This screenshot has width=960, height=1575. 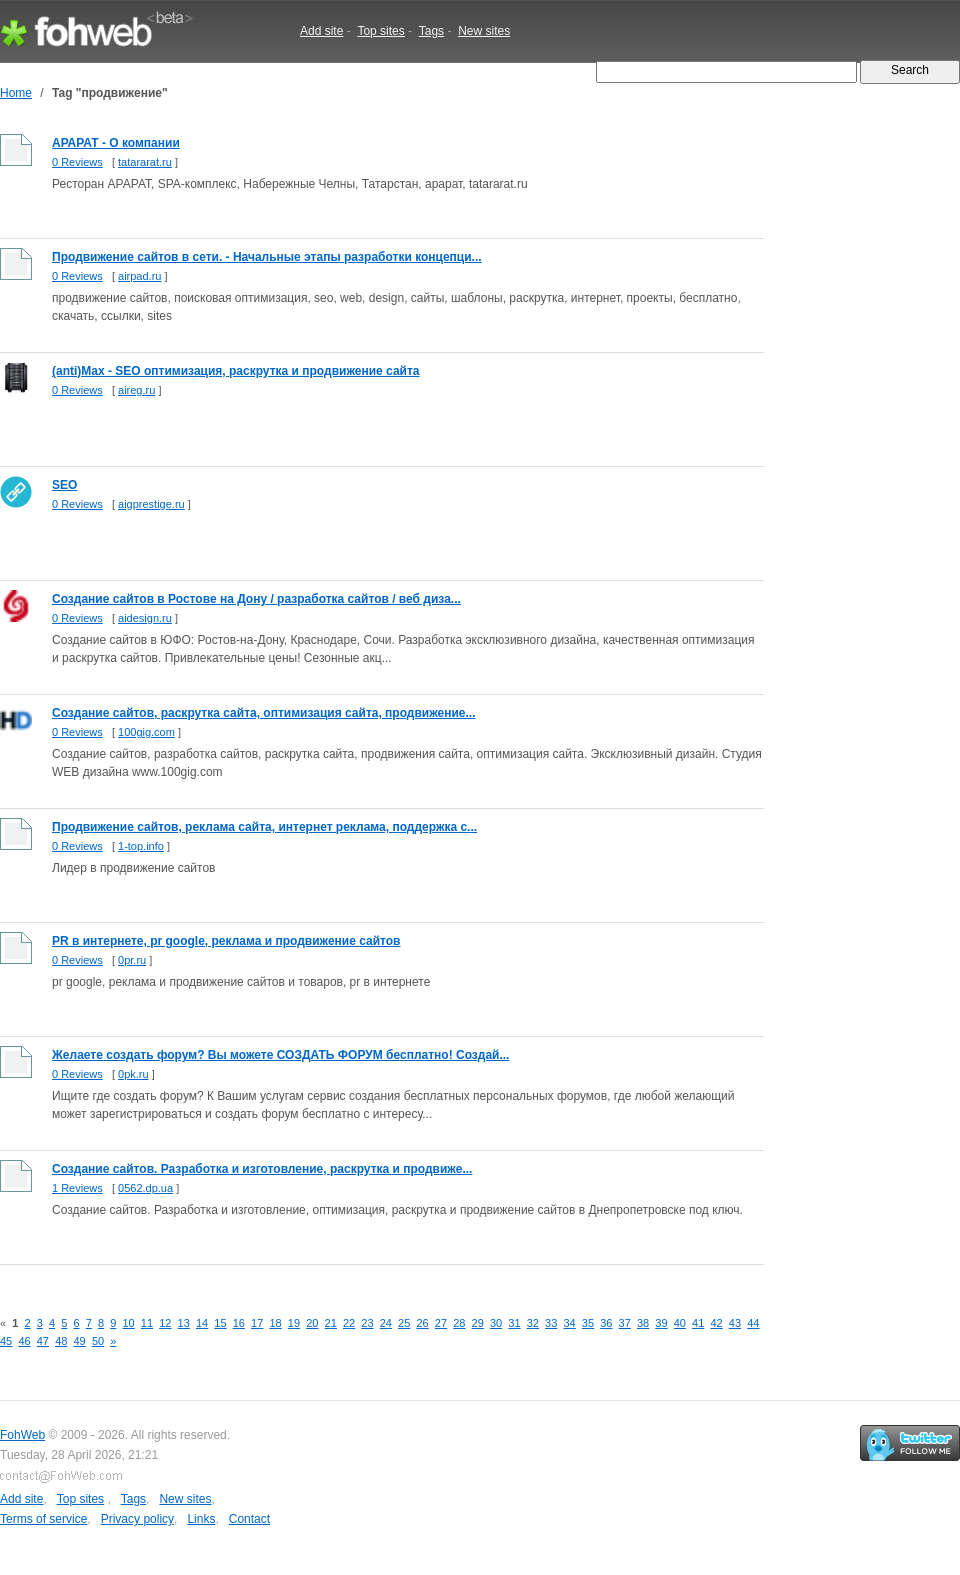 I want to click on 0pr.ru, so click(x=132, y=960).